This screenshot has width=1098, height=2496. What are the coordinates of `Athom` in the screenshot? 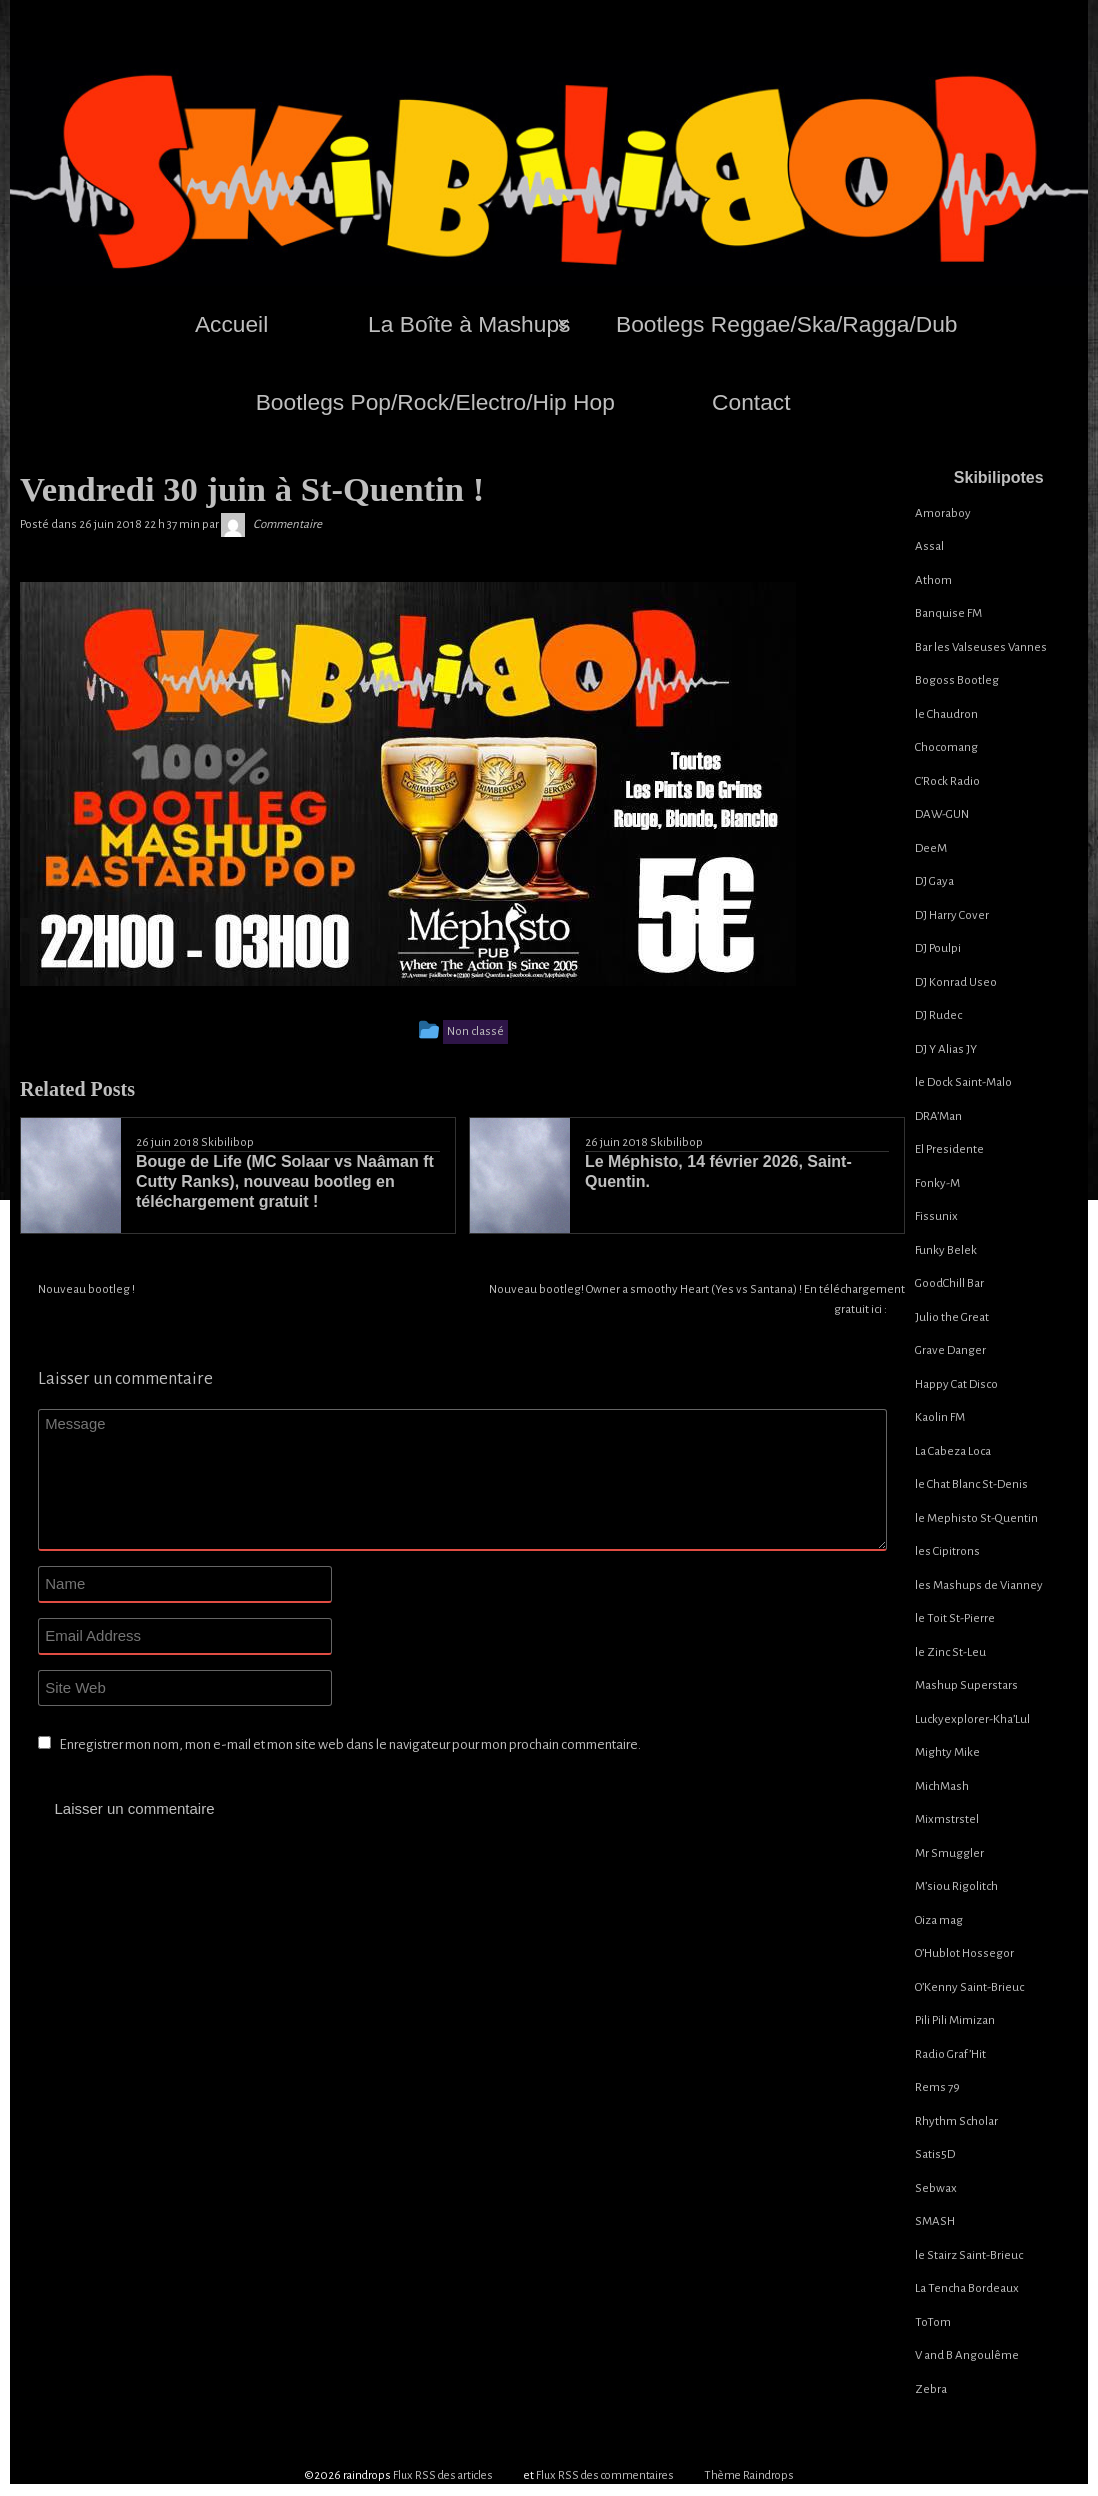 It's located at (933, 580).